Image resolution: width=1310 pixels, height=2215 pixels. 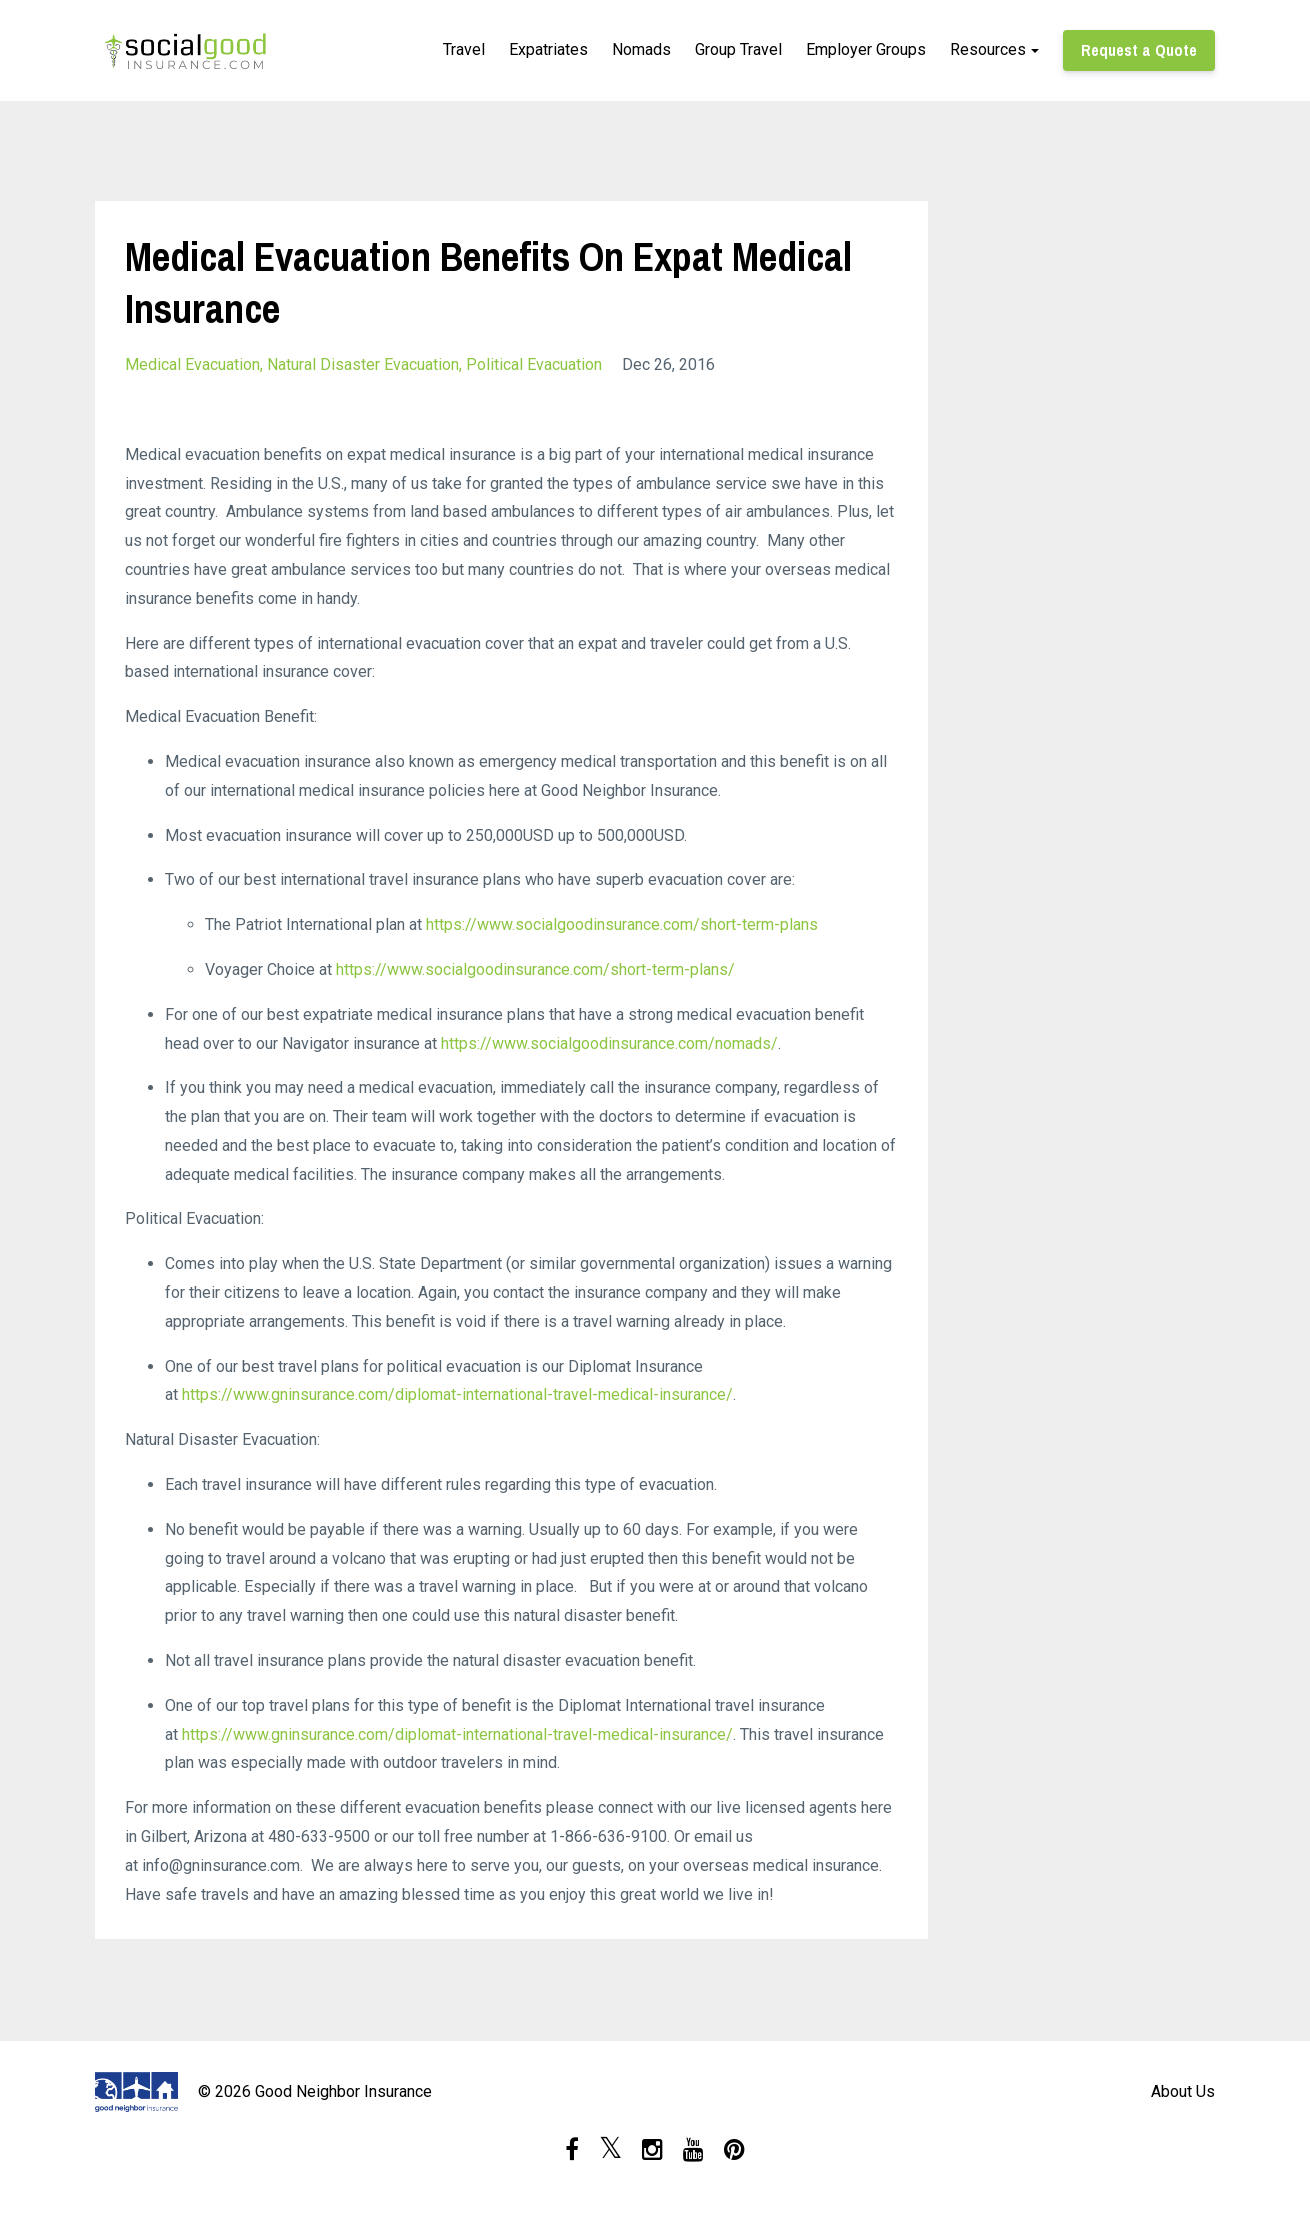 I want to click on Employer Groups, so click(x=866, y=49).